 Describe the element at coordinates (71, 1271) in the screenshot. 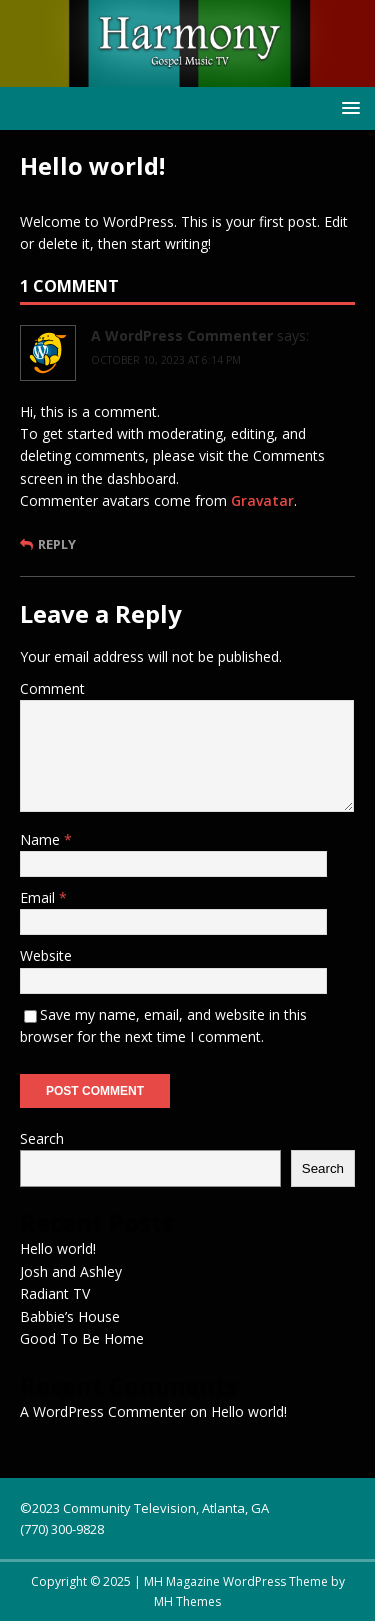

I see `Josh and Ashley` at that location.